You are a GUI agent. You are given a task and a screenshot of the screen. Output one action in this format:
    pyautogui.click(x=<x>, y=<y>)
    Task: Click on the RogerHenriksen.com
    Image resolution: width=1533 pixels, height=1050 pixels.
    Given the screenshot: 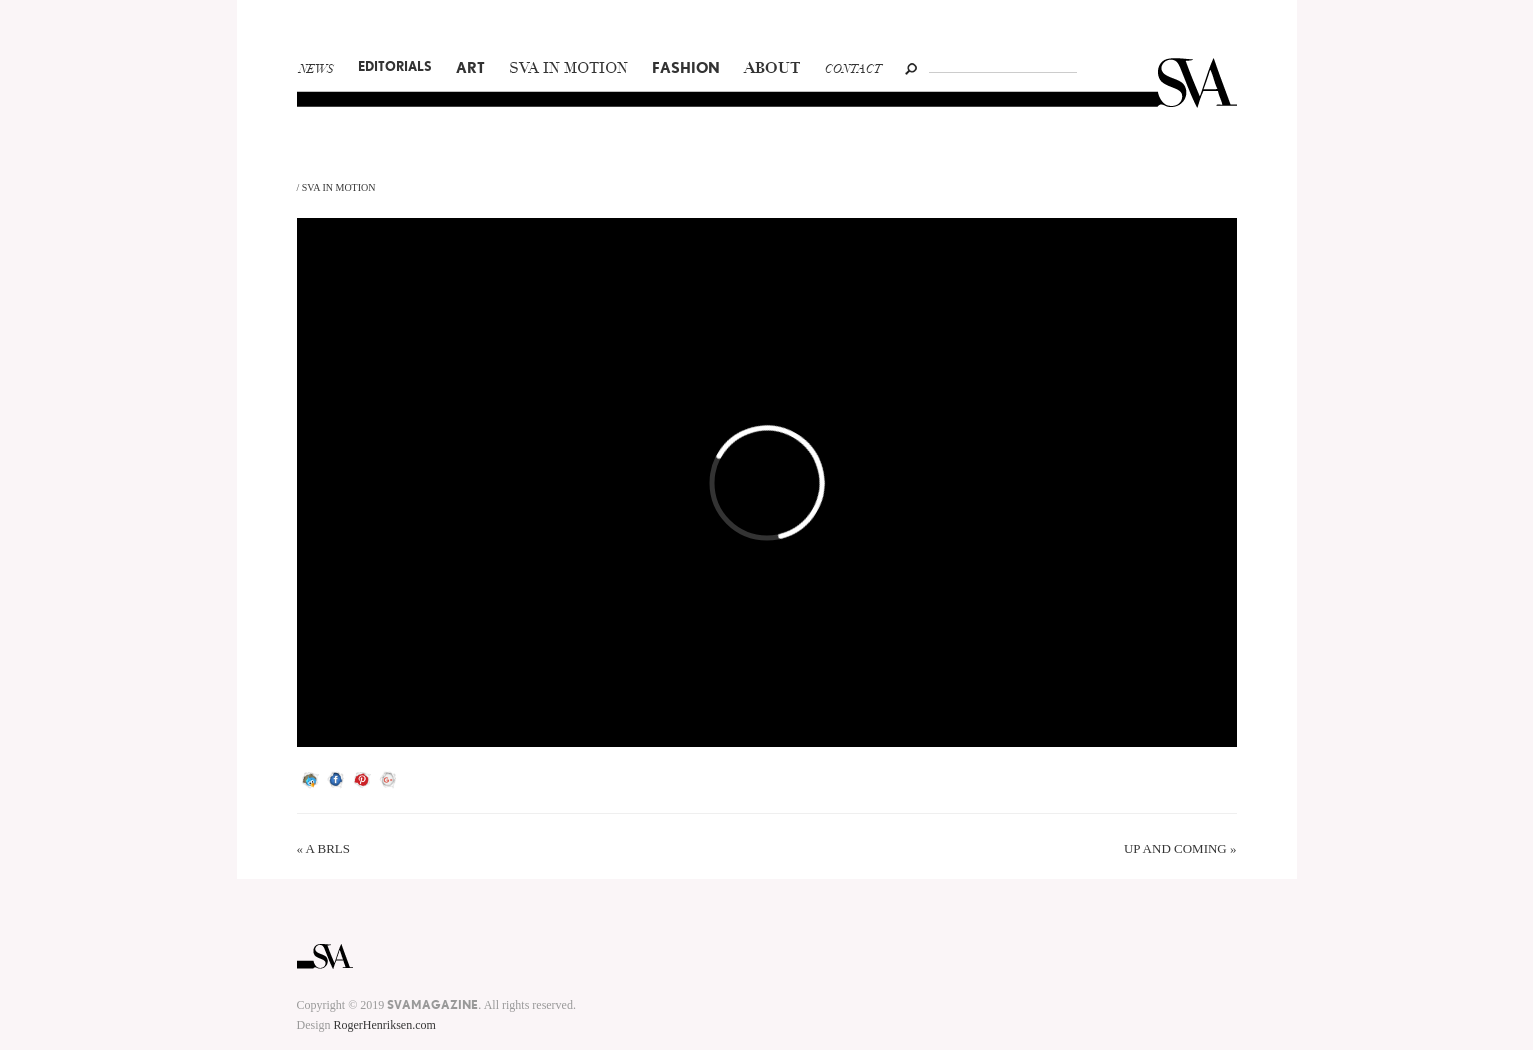 What is the action you would take?
    pyautogui.click(x=385, y=1025)
    